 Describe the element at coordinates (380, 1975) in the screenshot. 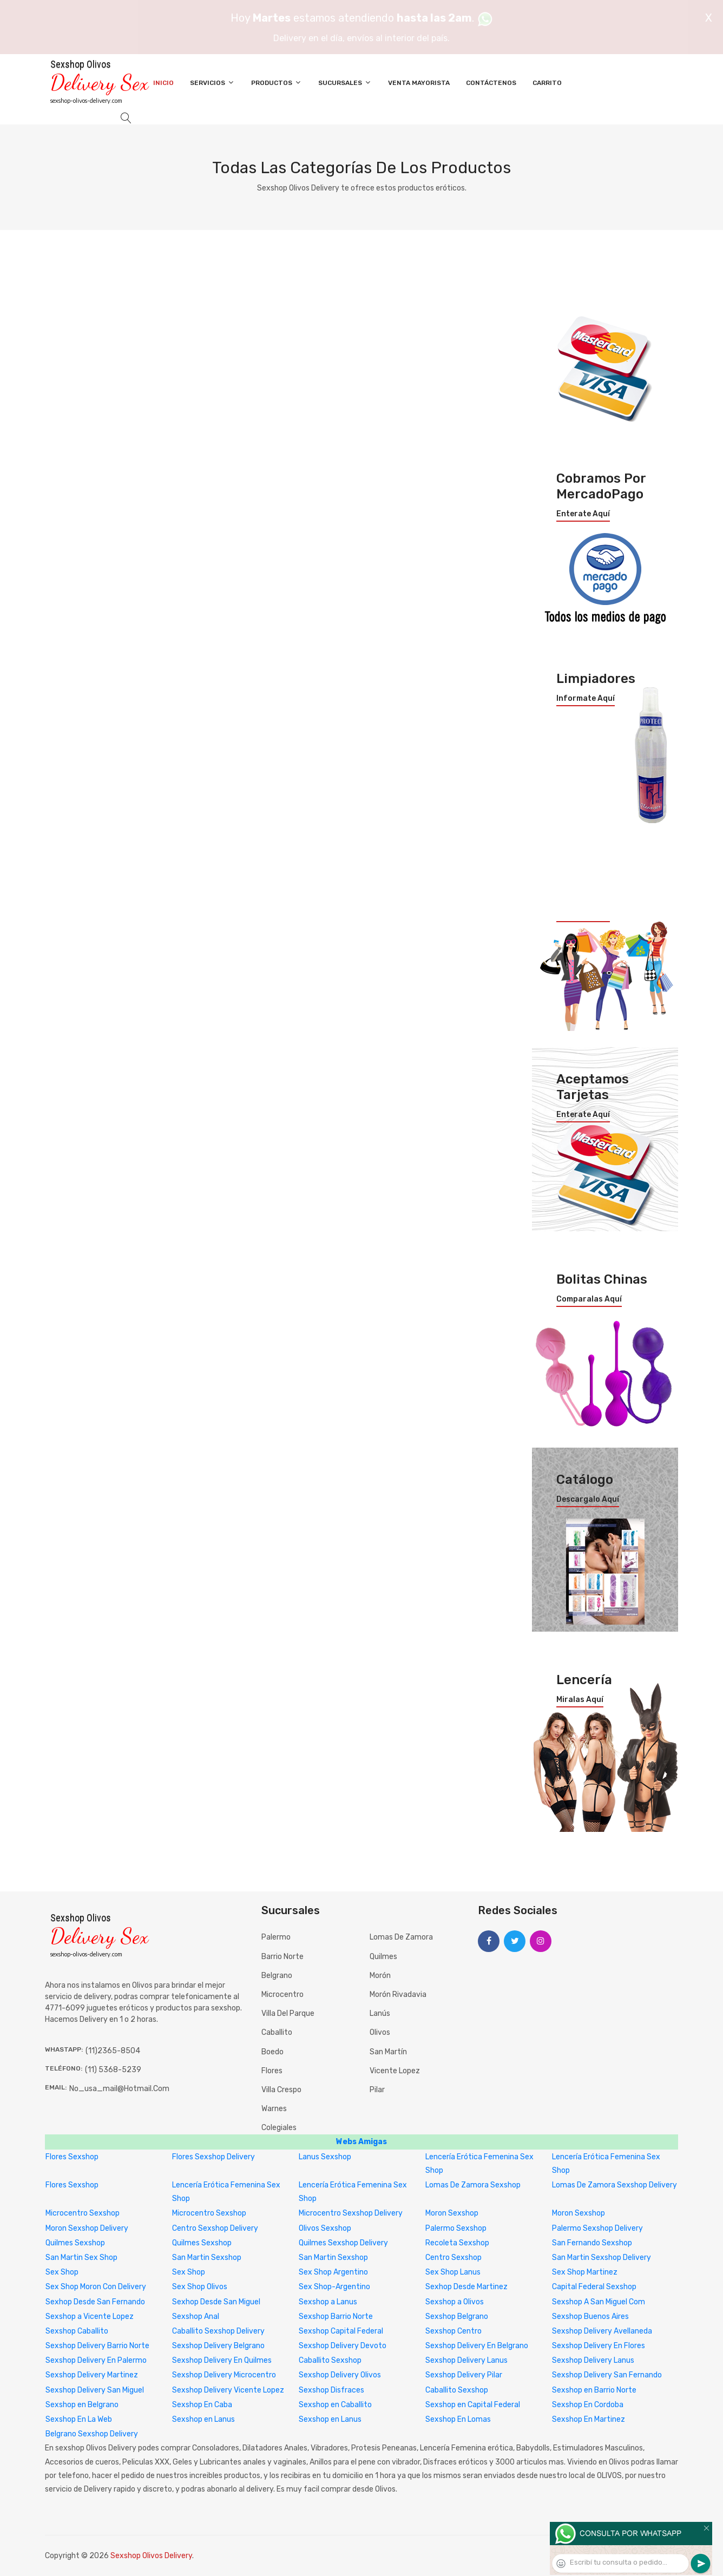

I see `Morón` at that location.